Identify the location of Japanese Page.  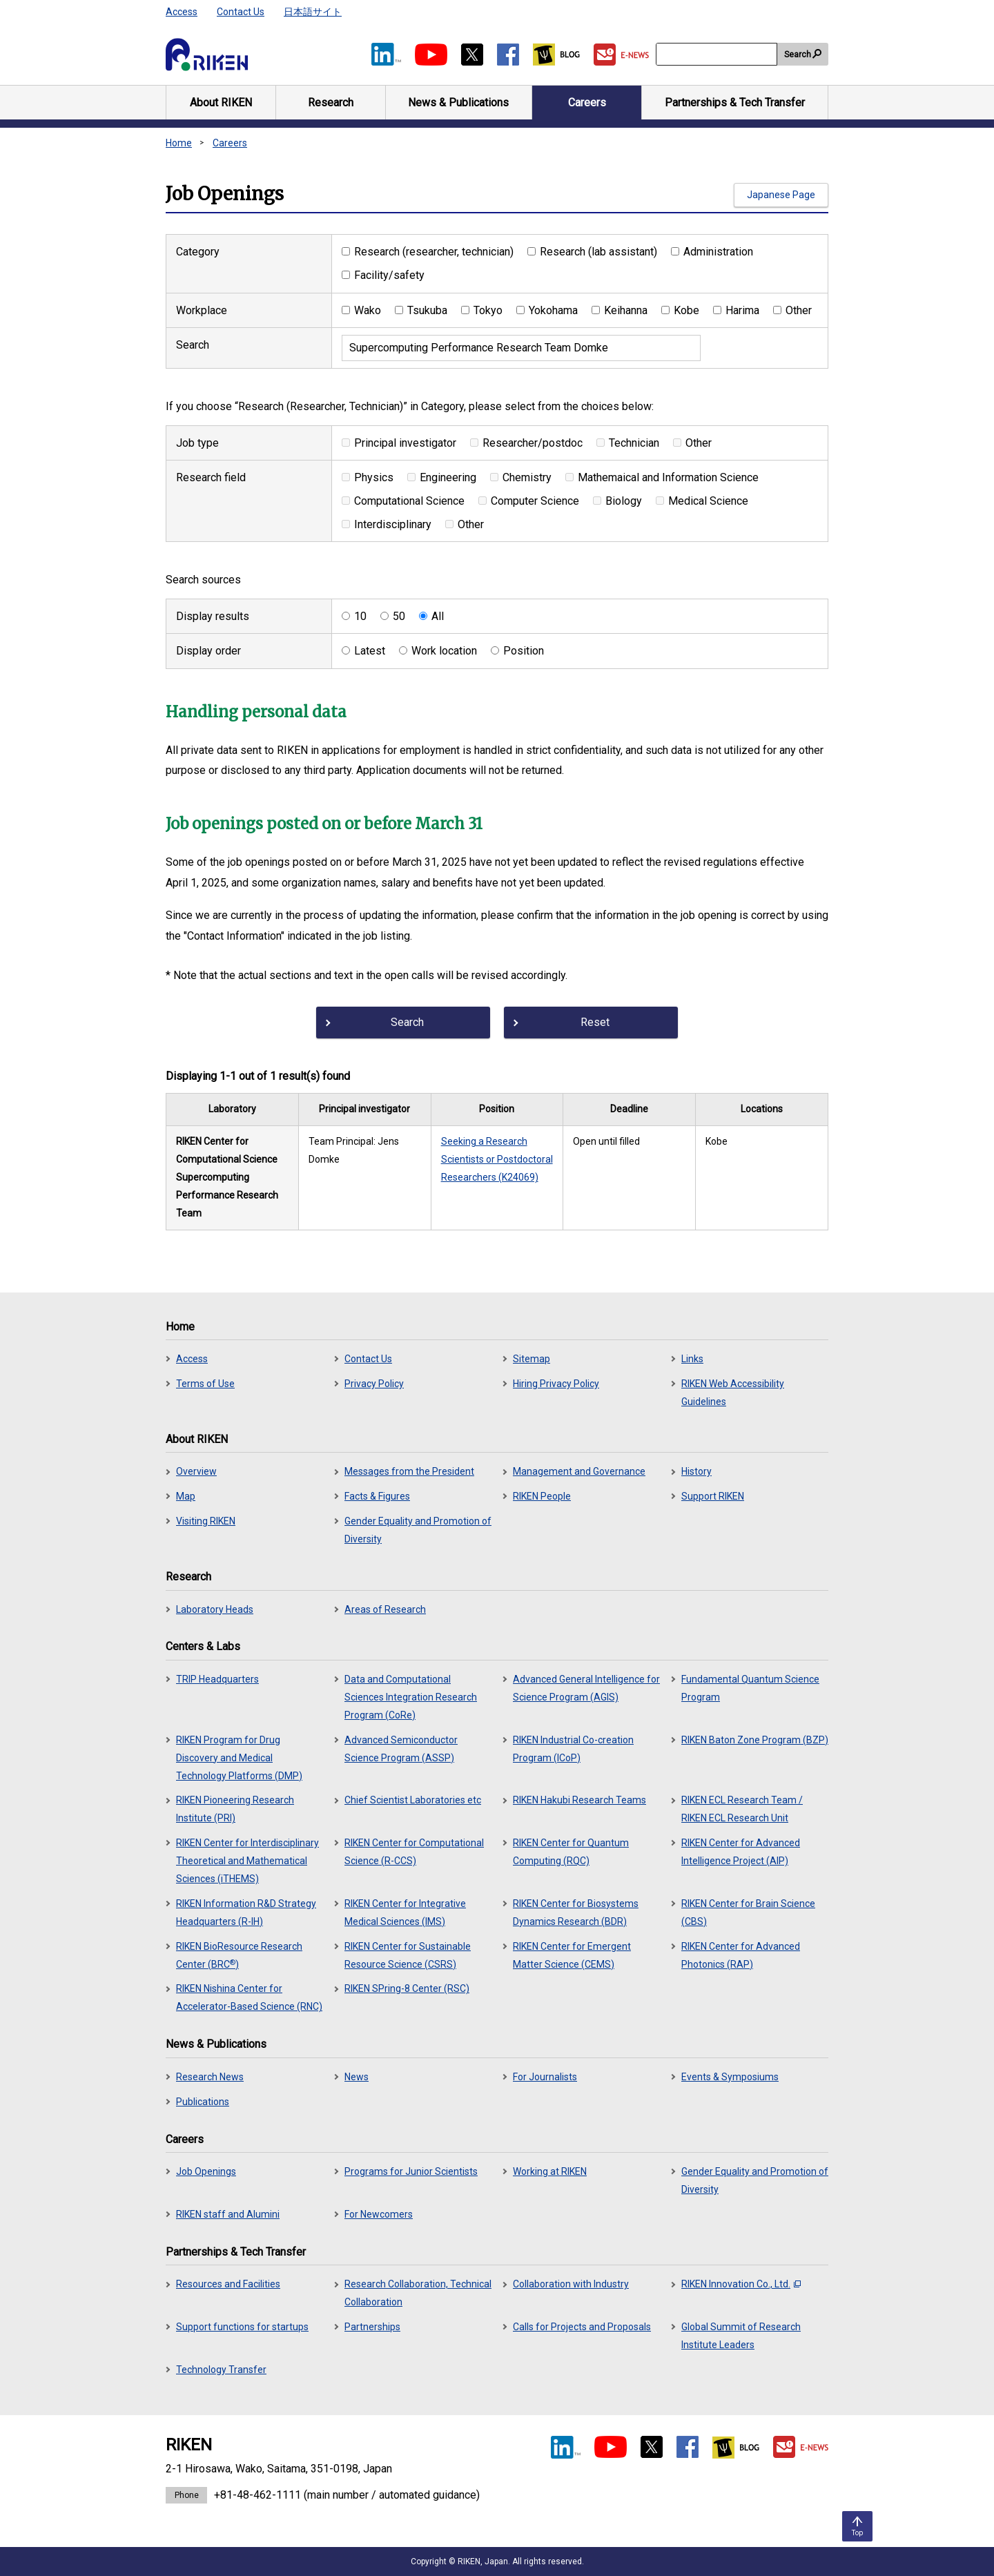
(781, 194).